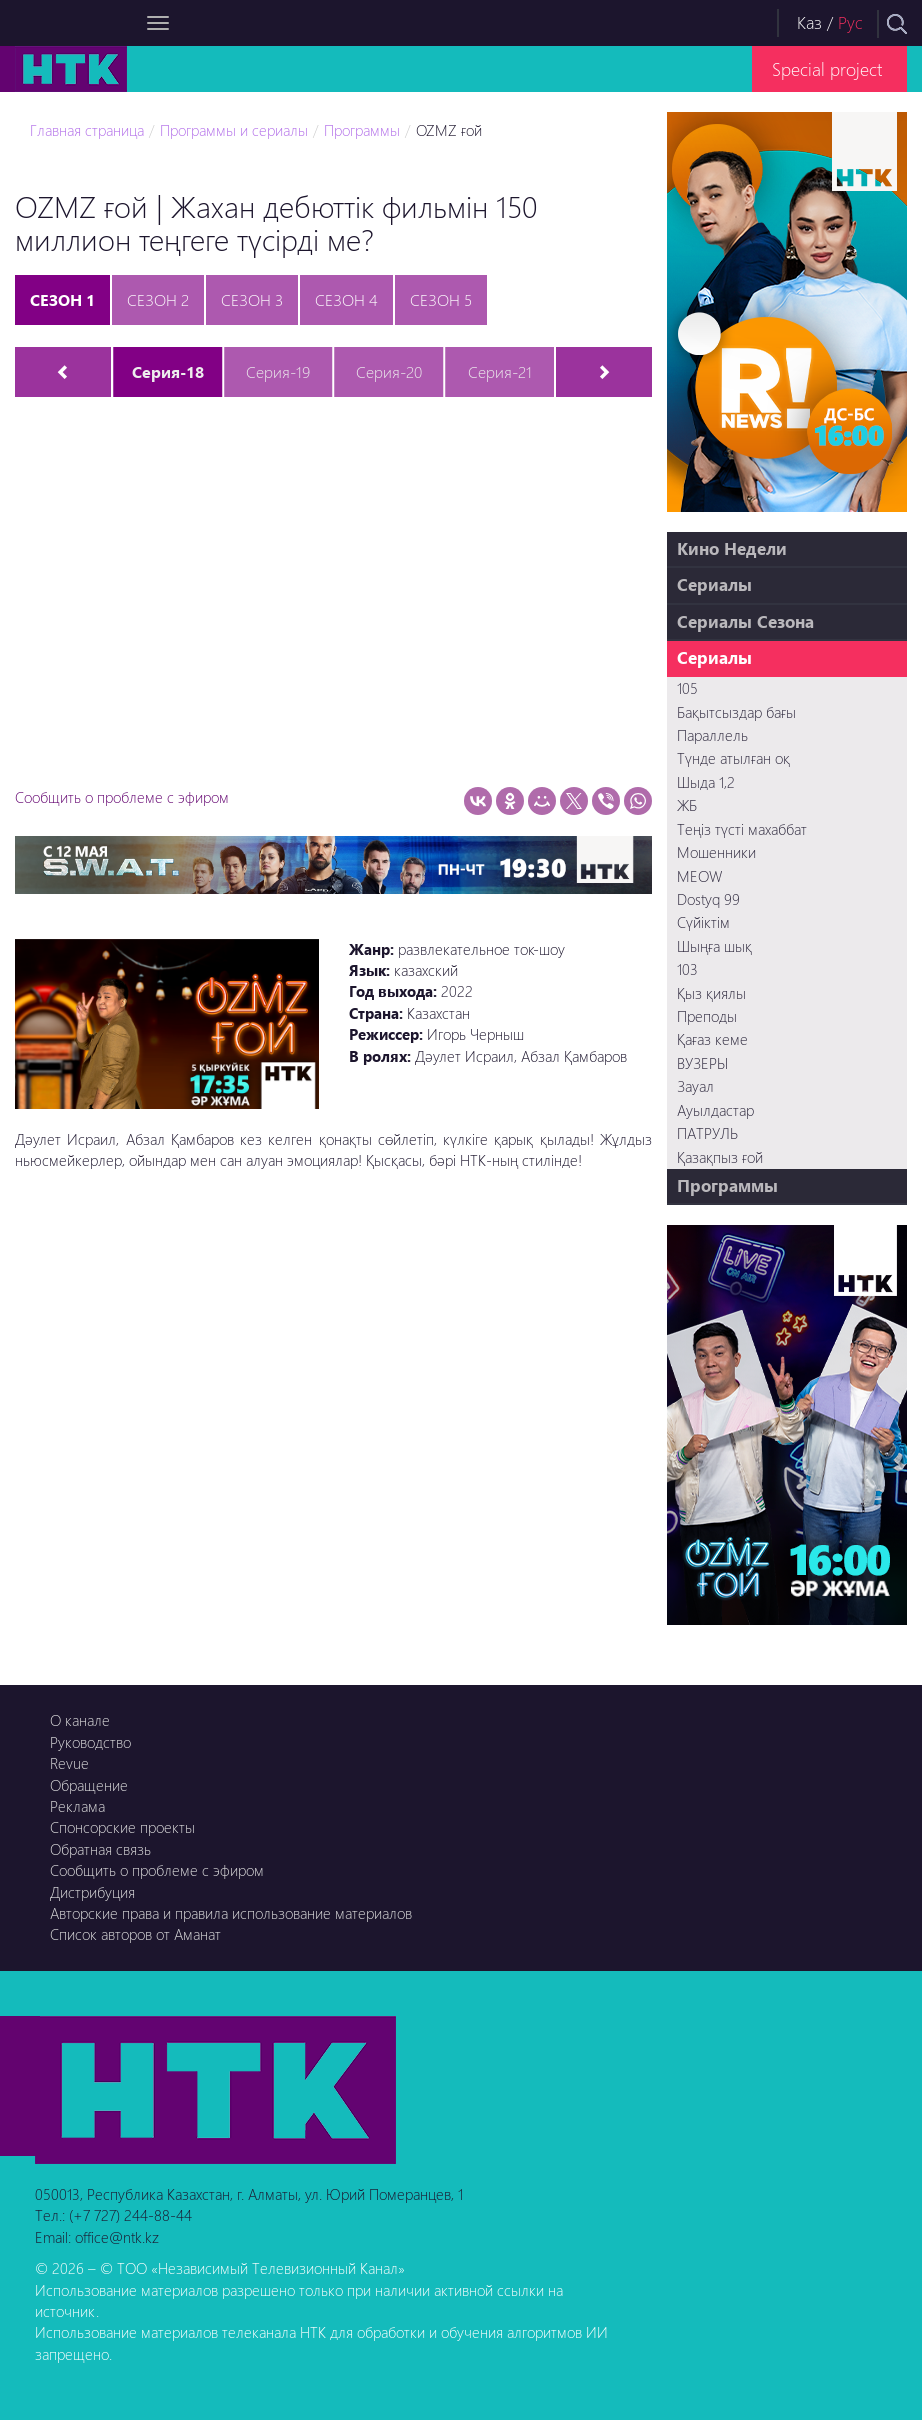 The image size is (922, 2420). Describe the element at coordinates (712, 1039) in the screenshot. I see `Қағаз кеме` at that location.